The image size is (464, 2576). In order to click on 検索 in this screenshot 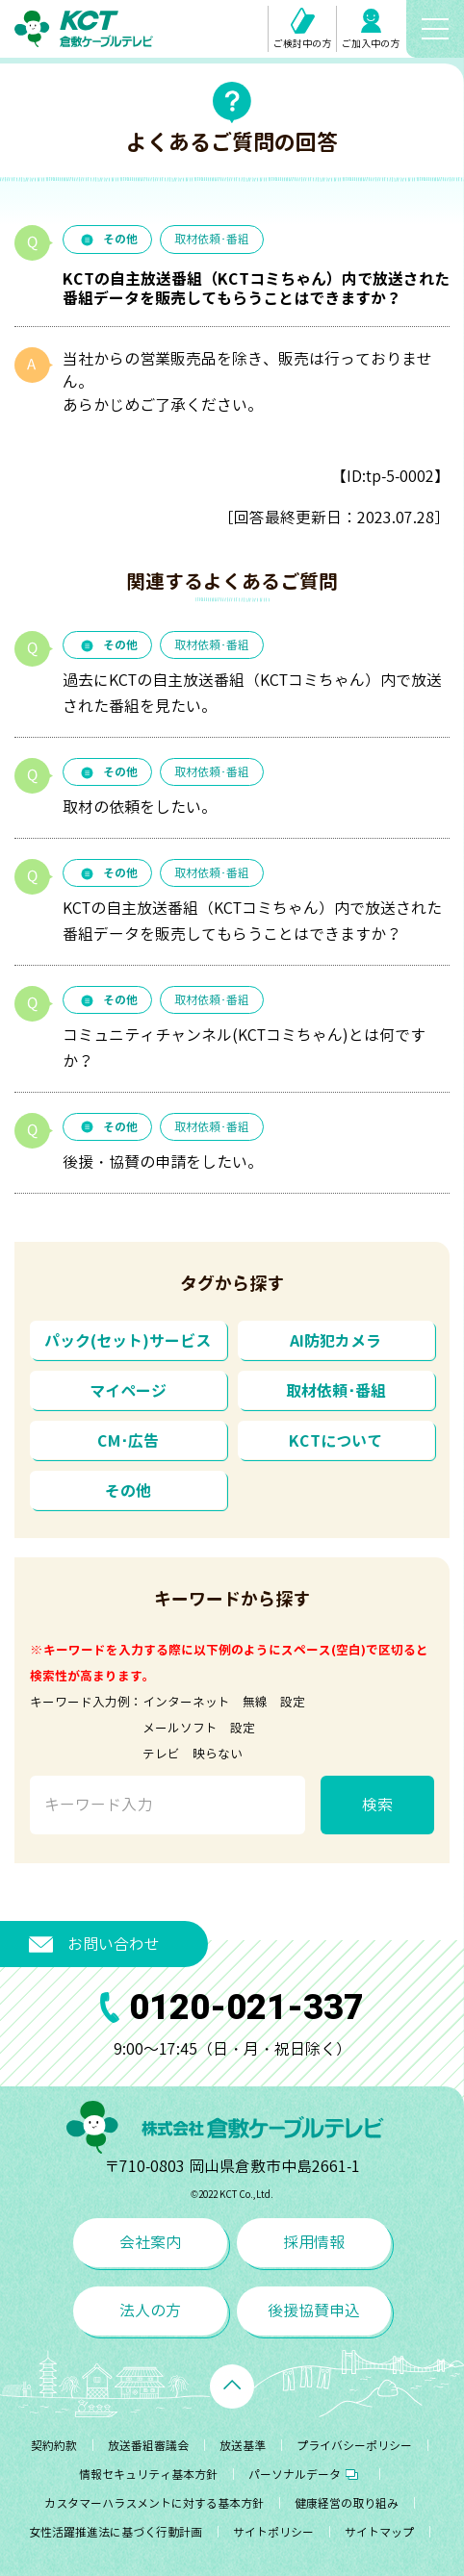, I will do `click(377, 1804)`.